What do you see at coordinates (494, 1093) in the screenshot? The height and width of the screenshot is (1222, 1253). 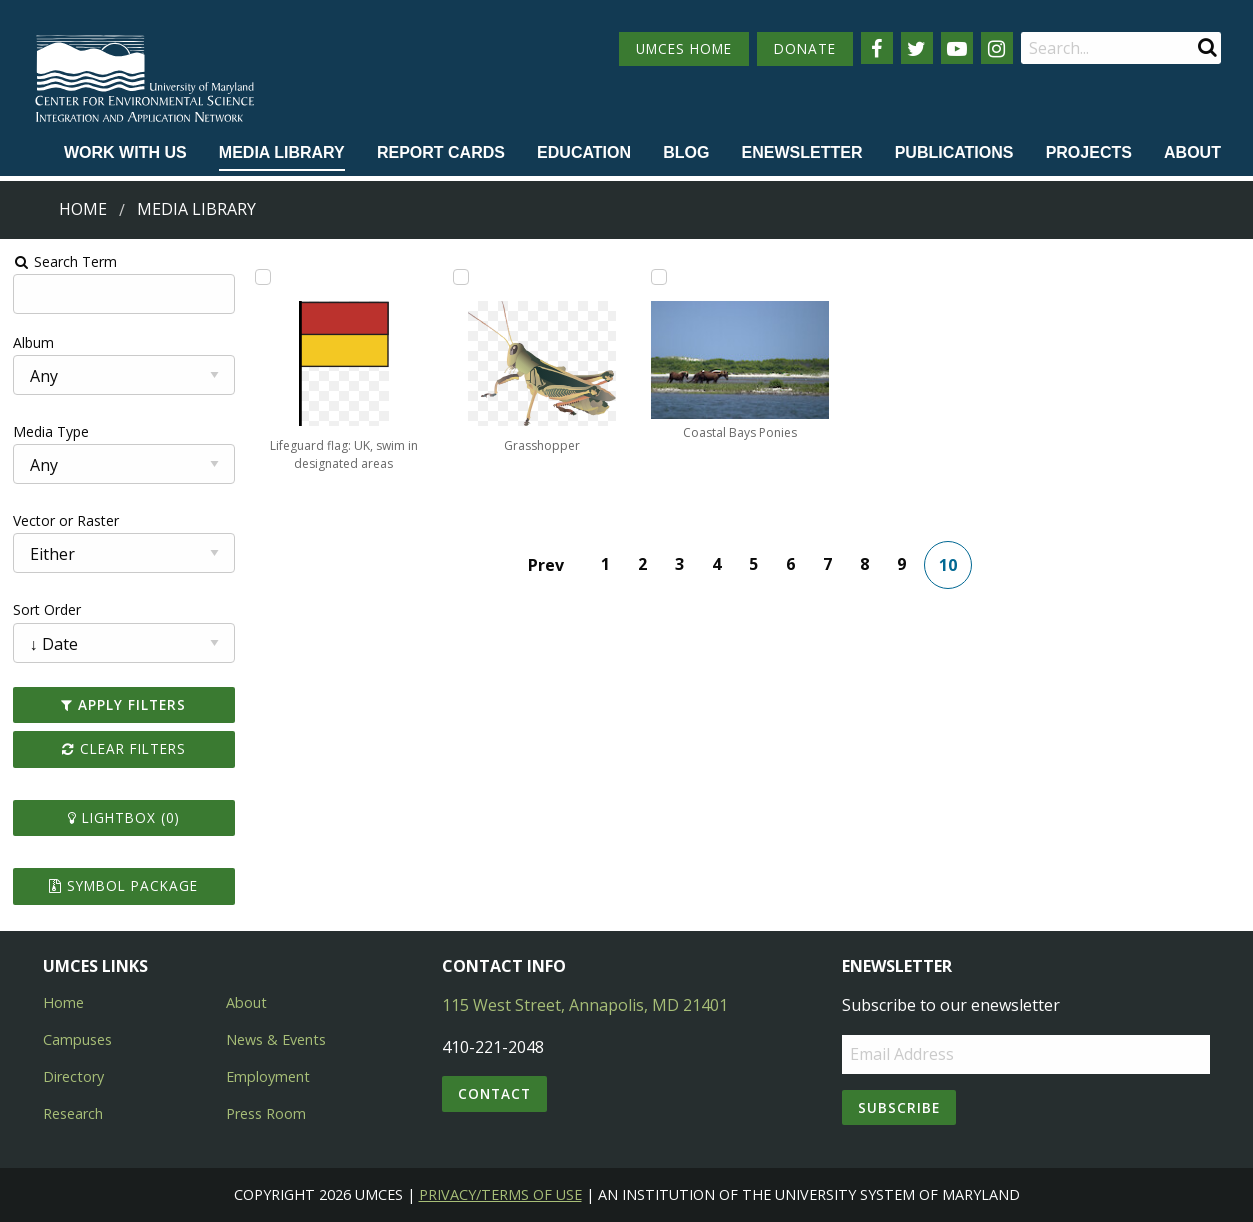 I see `Contact` at bounding box center [494, 1093].